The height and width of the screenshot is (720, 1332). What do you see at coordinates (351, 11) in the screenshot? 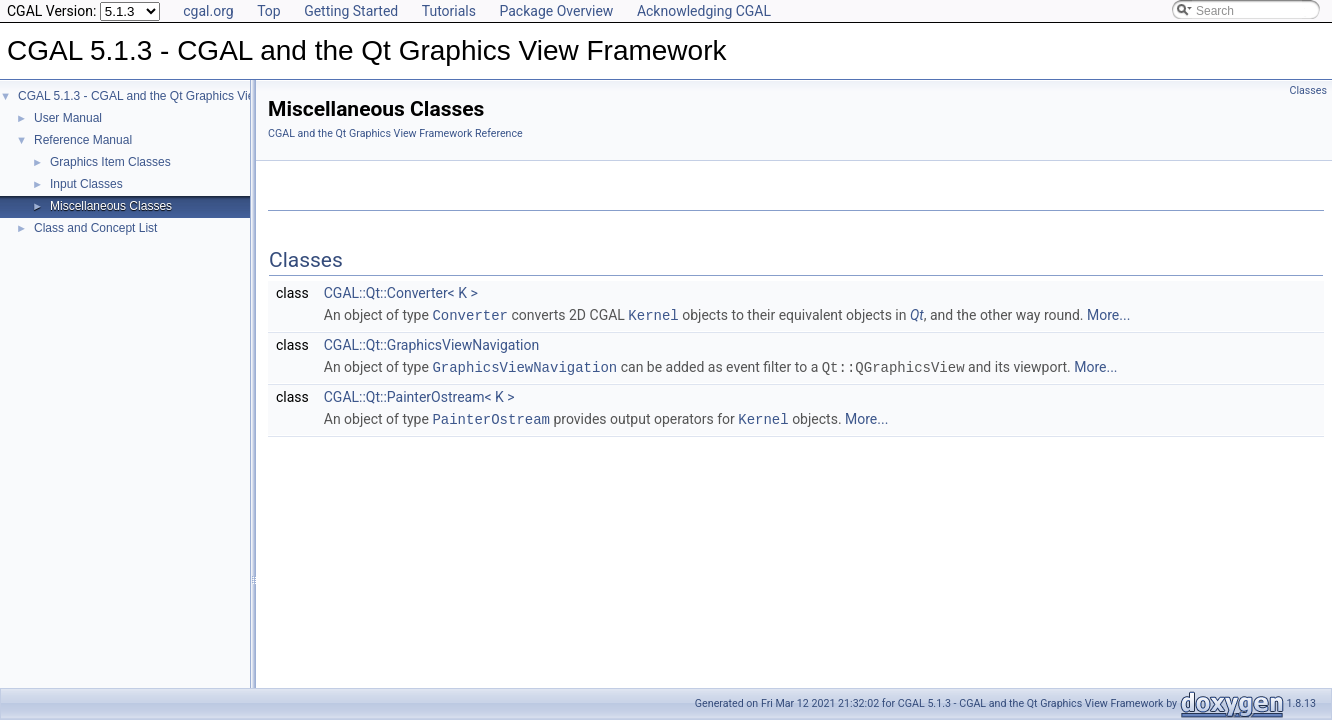
I see `Getting Started` at bounding box center [351, 11].